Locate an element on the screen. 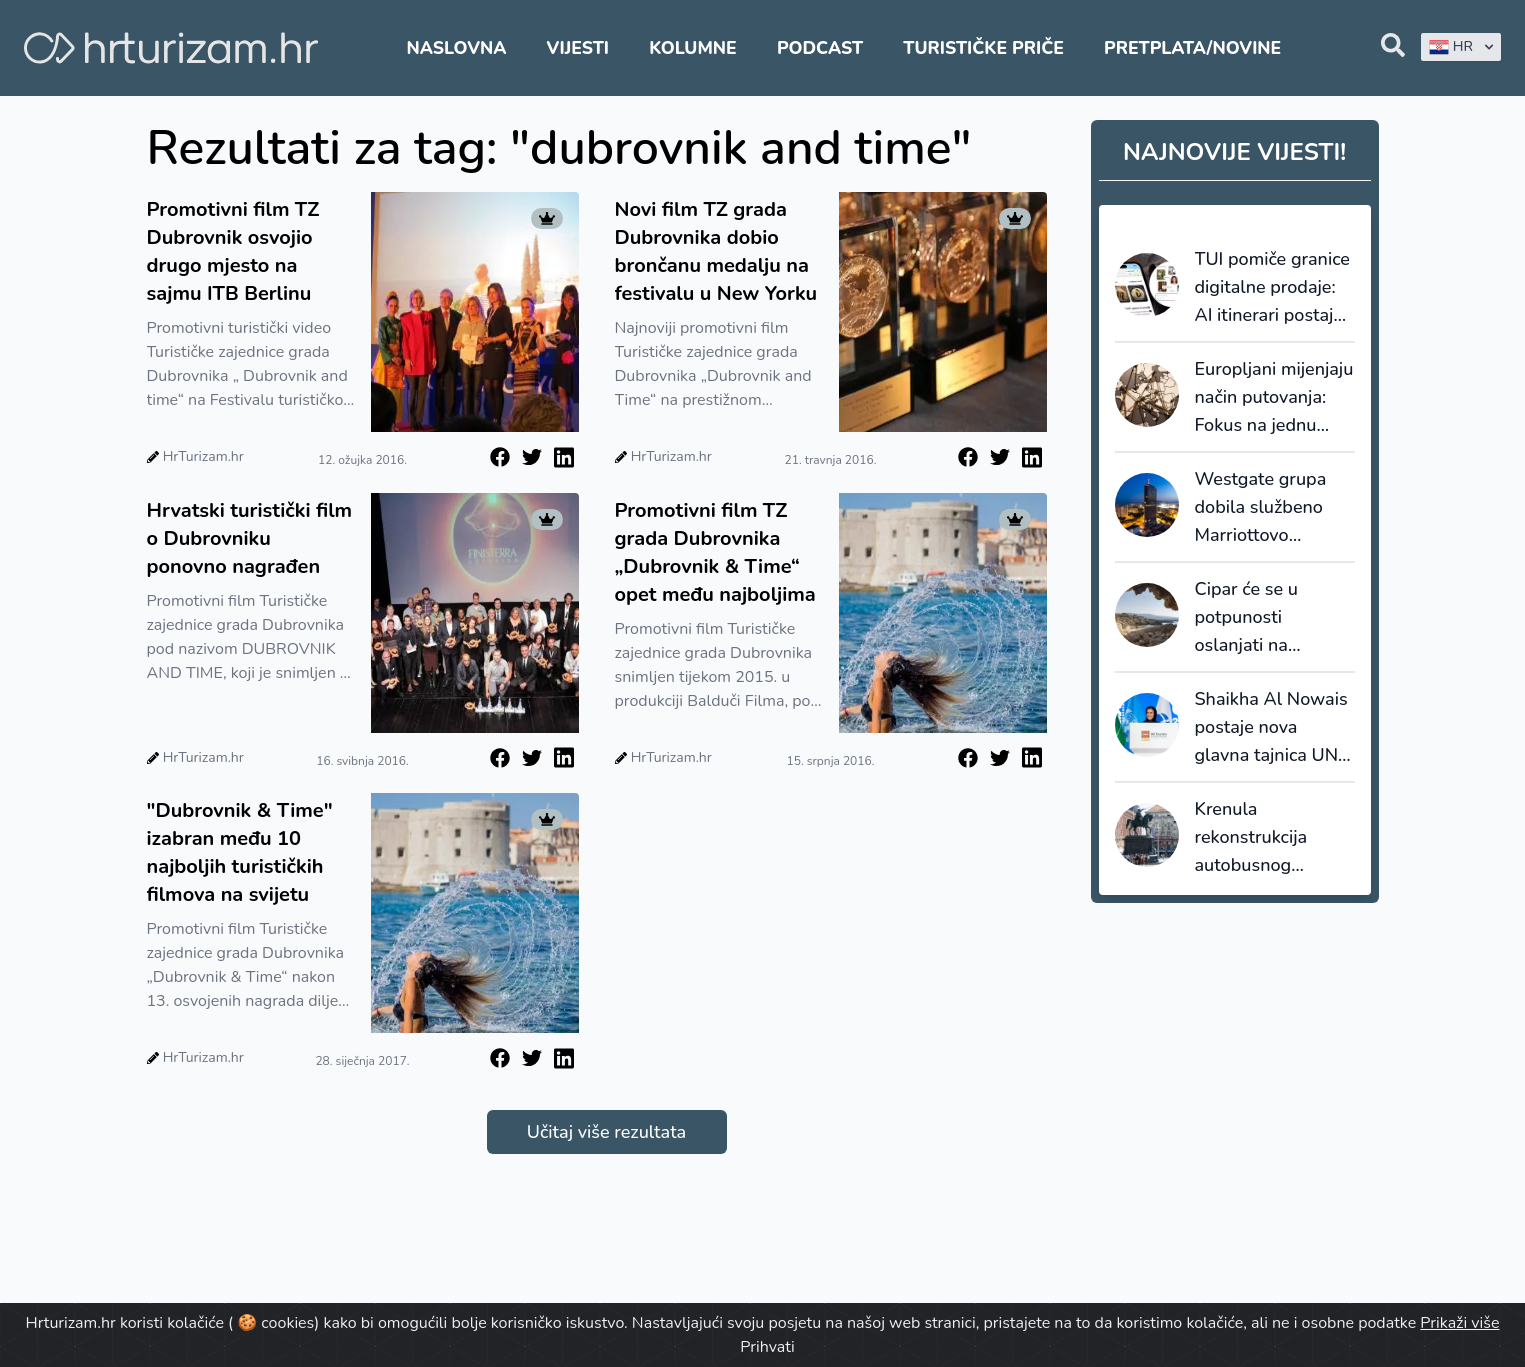  HrTurizam.hr is located at coordinates (203, 456).